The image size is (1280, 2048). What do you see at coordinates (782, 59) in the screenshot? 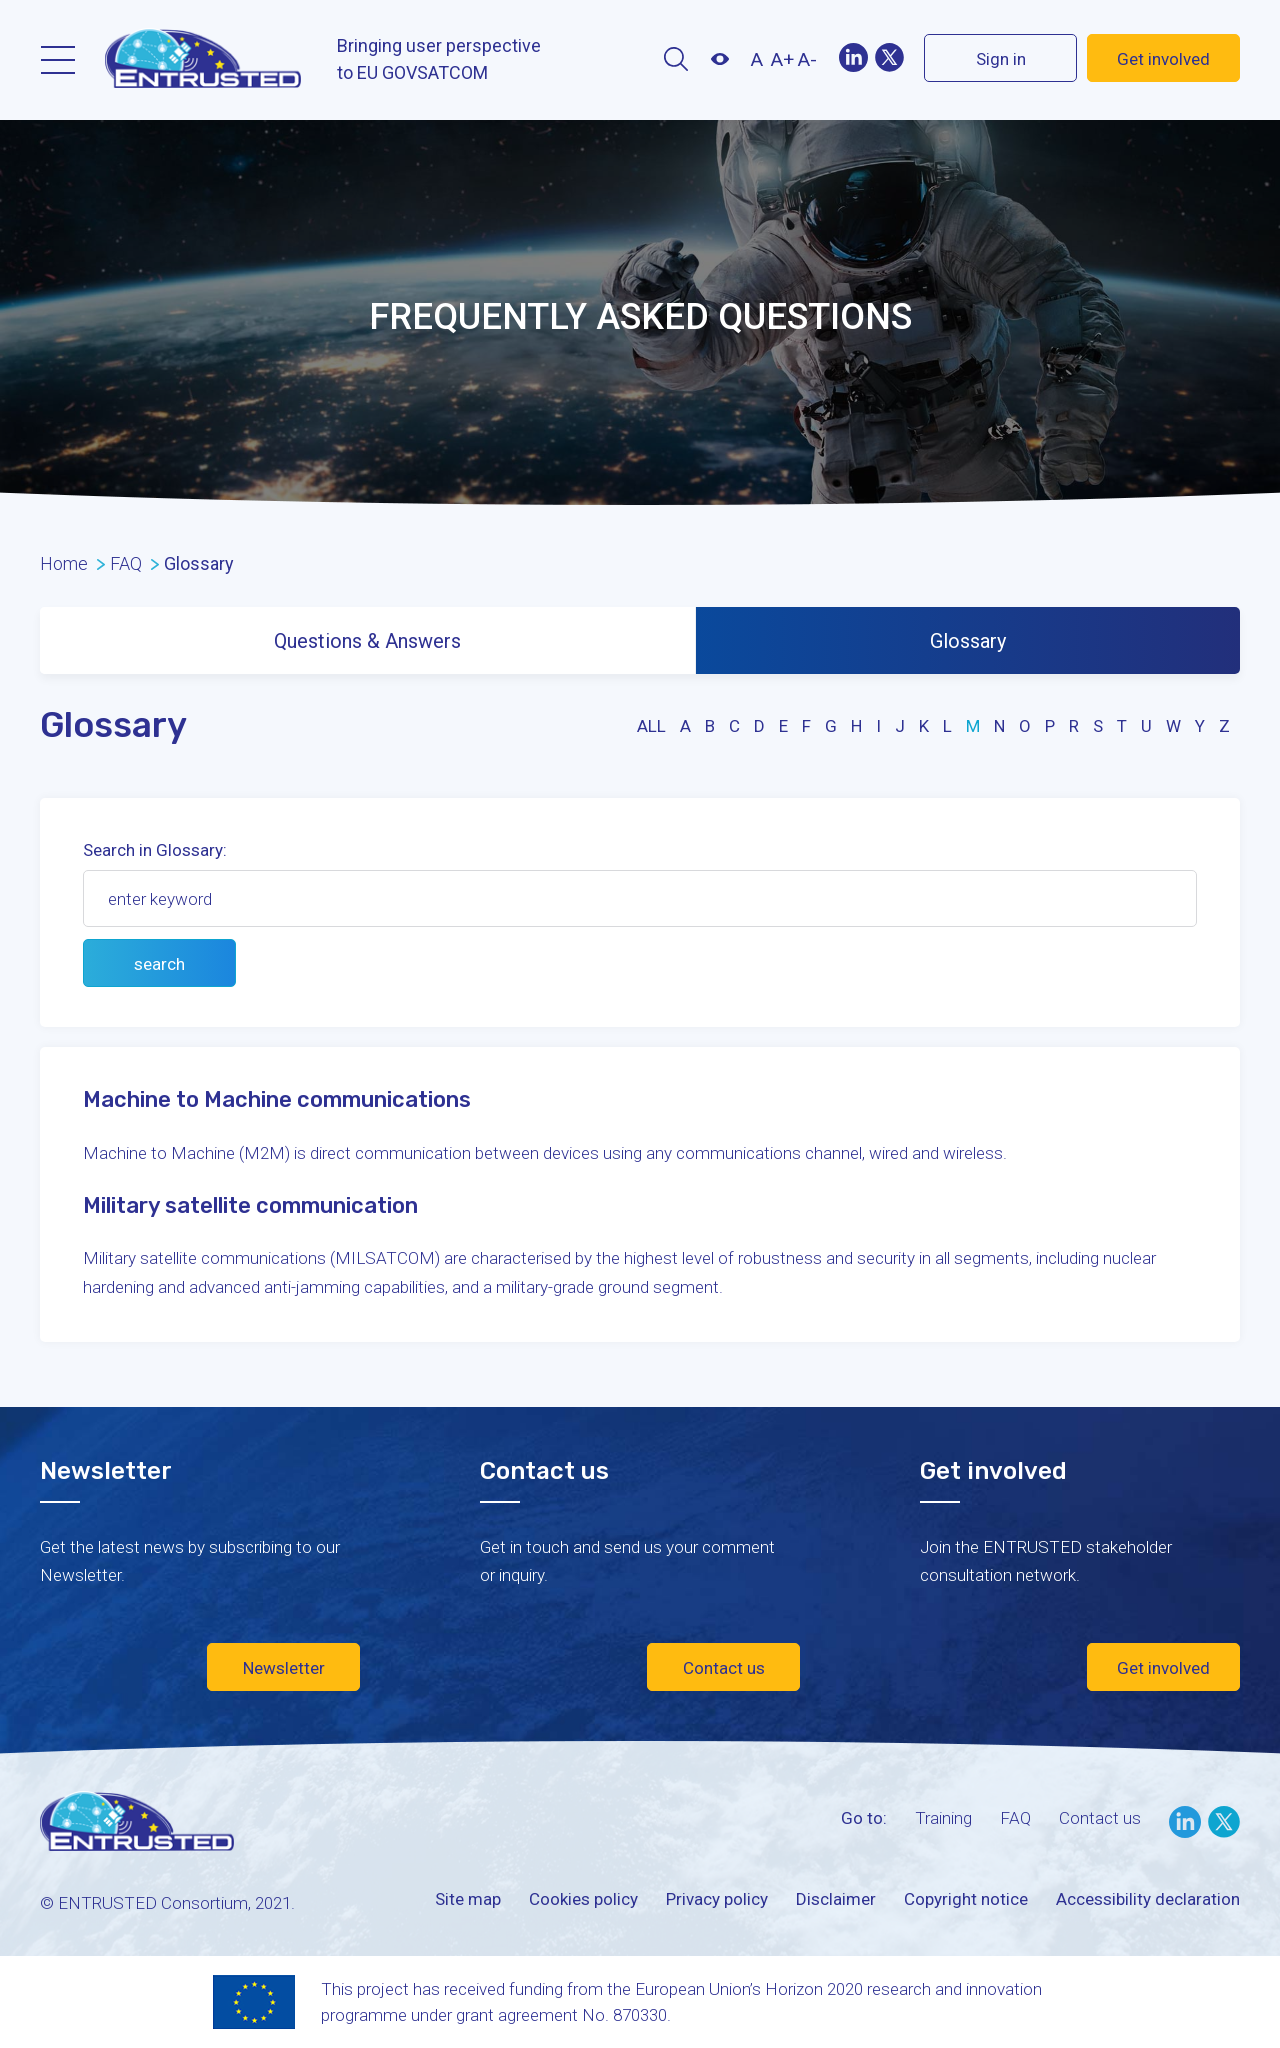
I see `A+` at bounding box center [782, 59].